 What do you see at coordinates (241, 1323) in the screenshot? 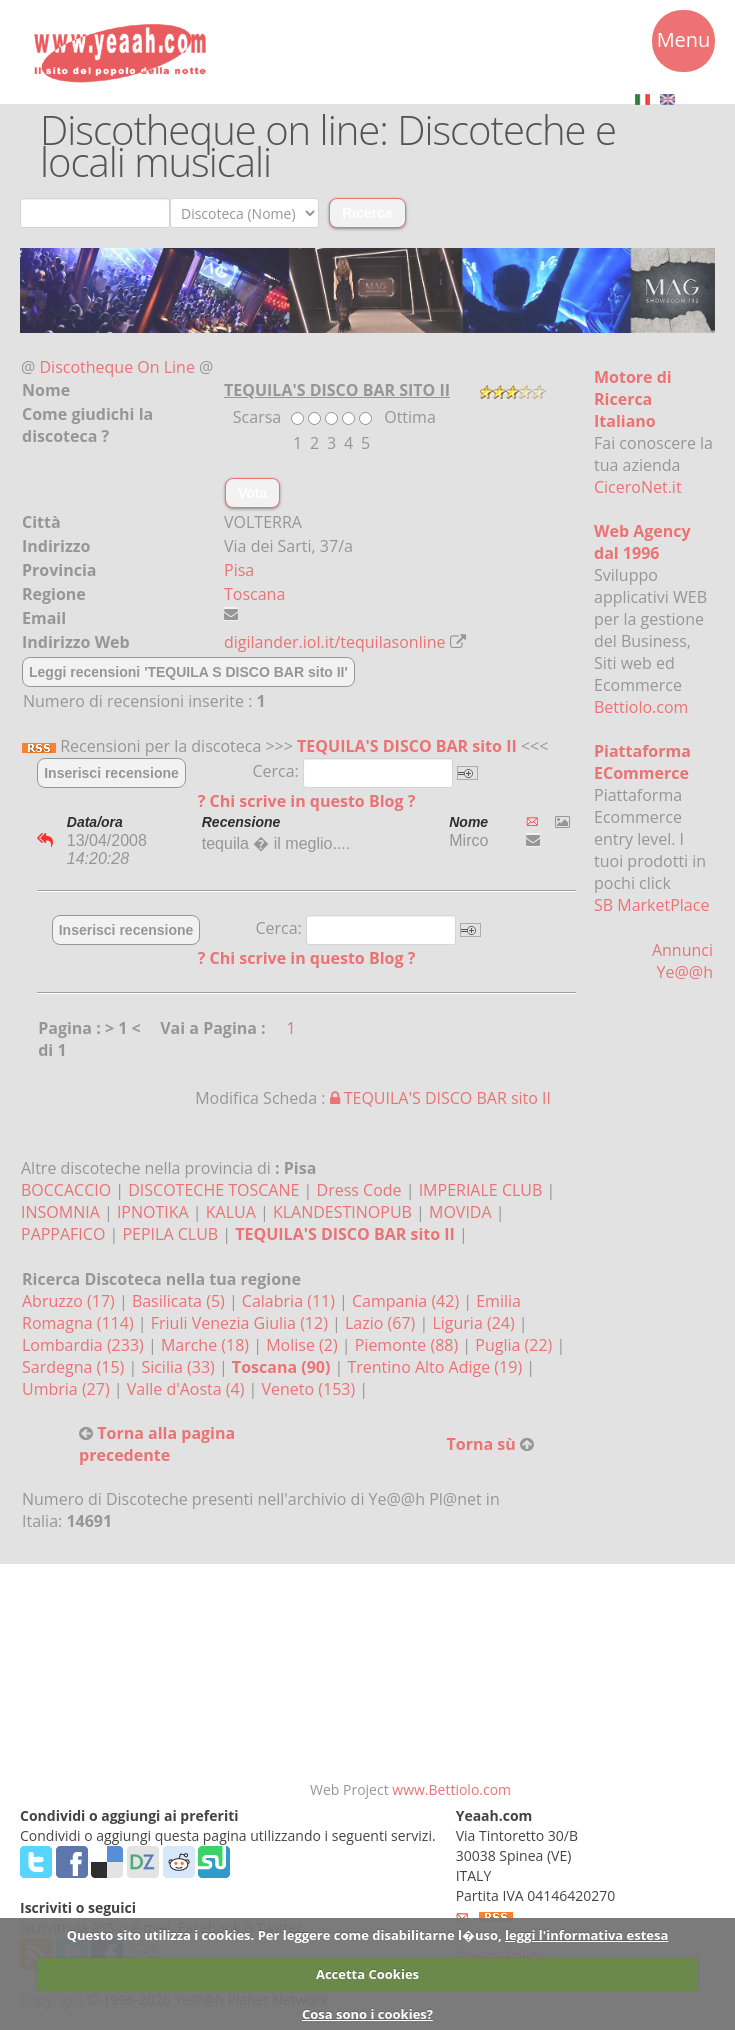
I see `Friuli Venezia Giulia (12)` at bounding box center [241, 1323].